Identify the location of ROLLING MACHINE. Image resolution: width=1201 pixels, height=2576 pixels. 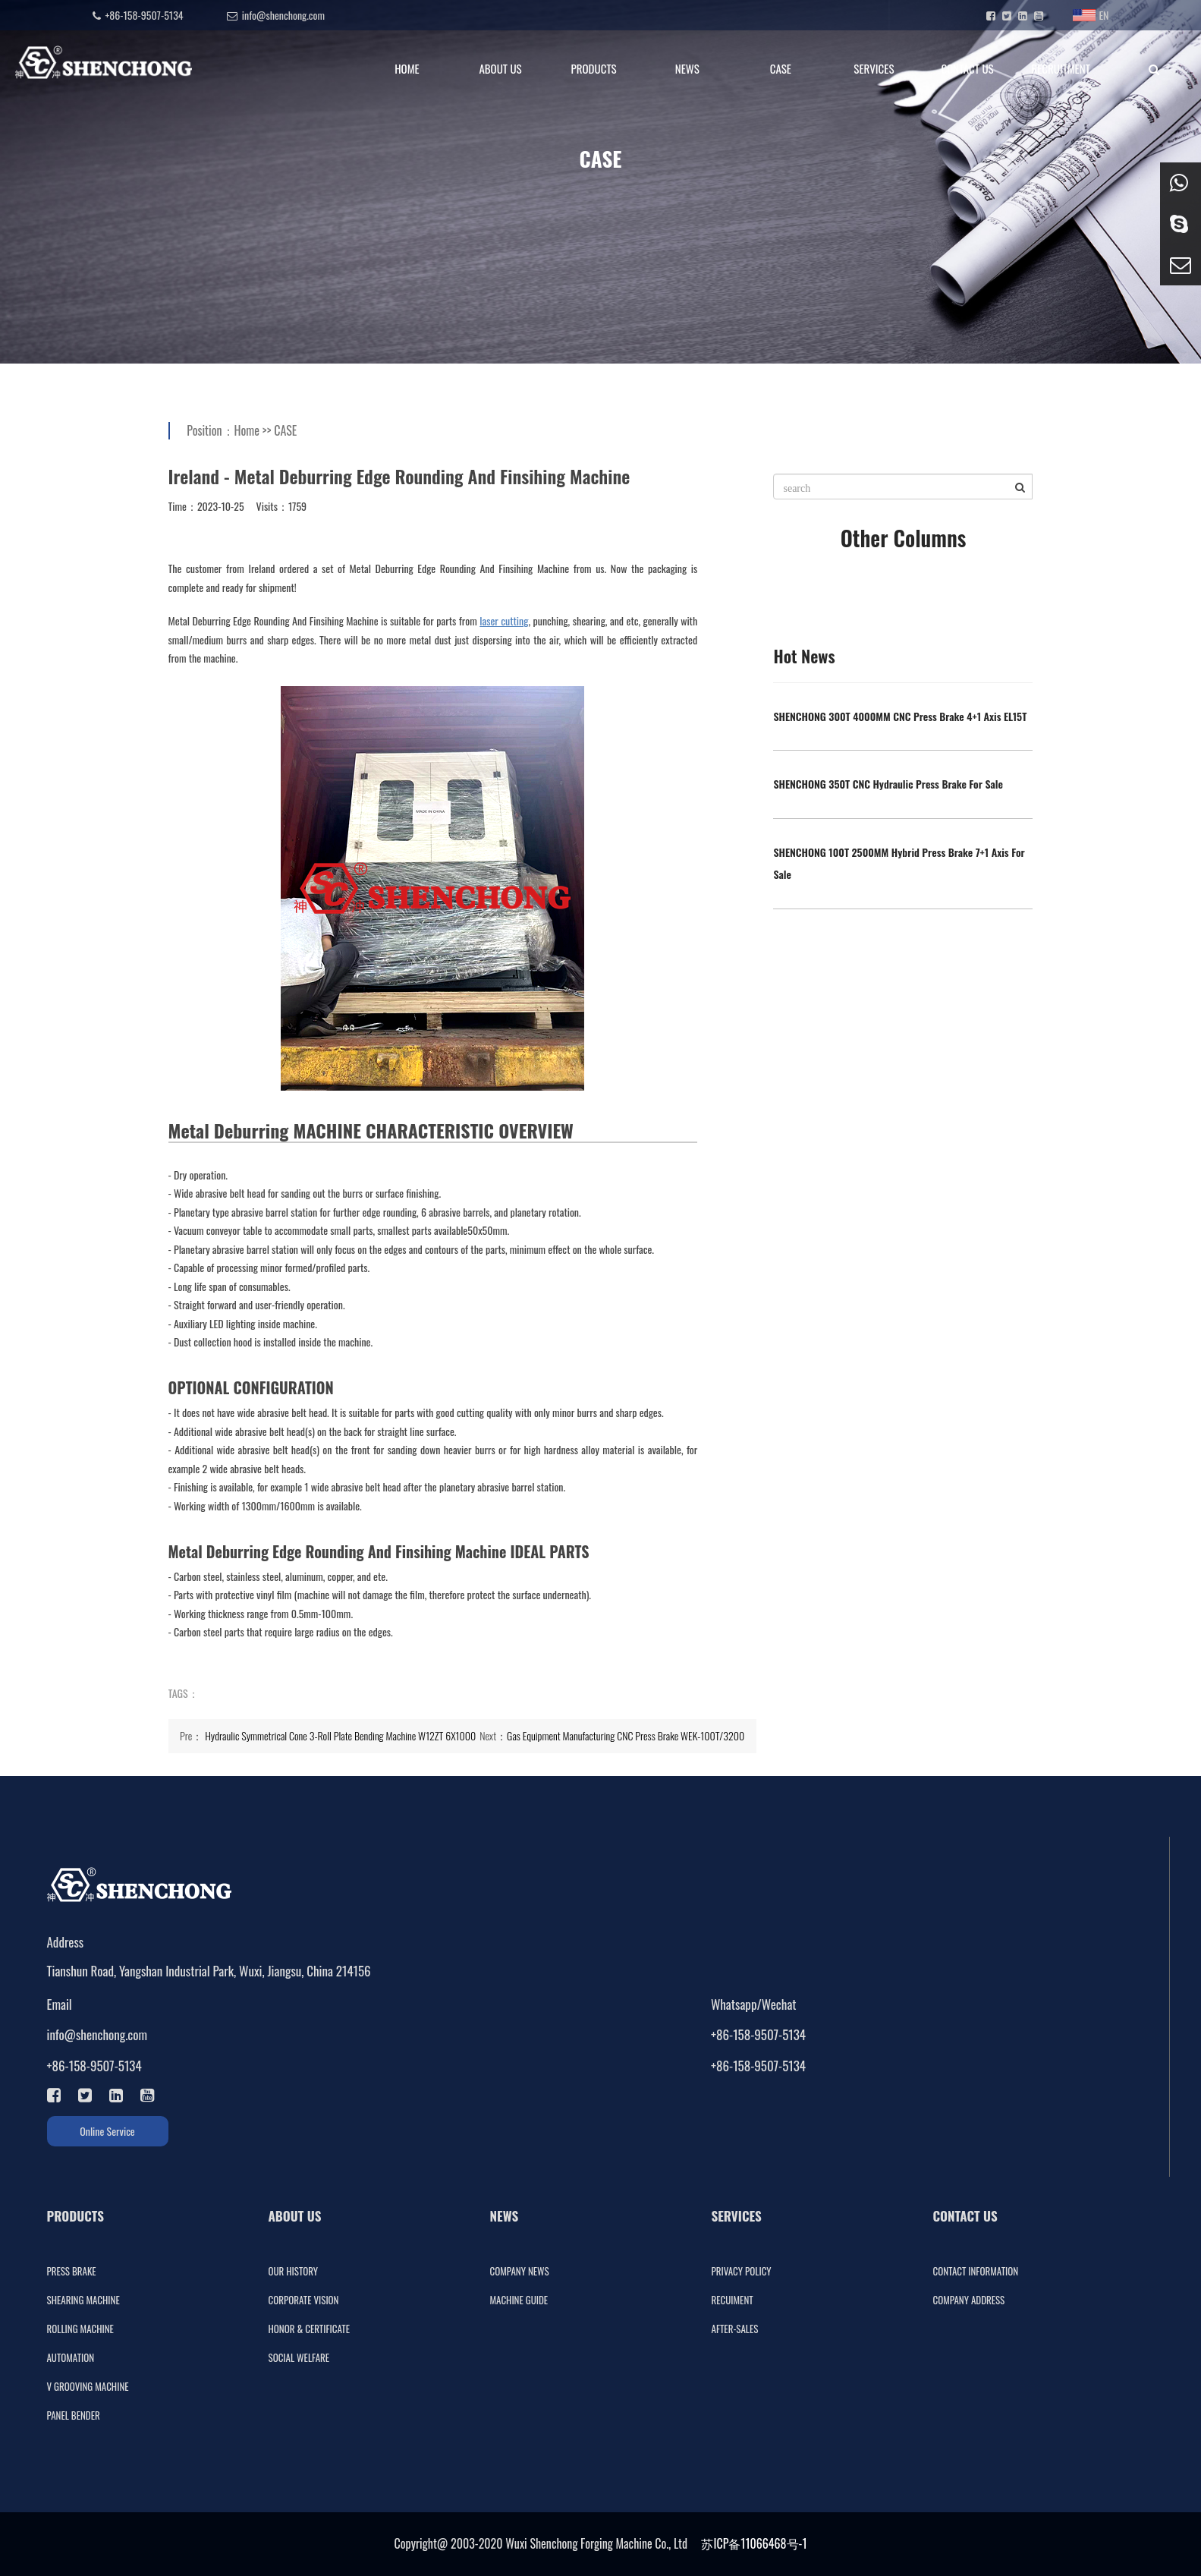
(80, 2328).